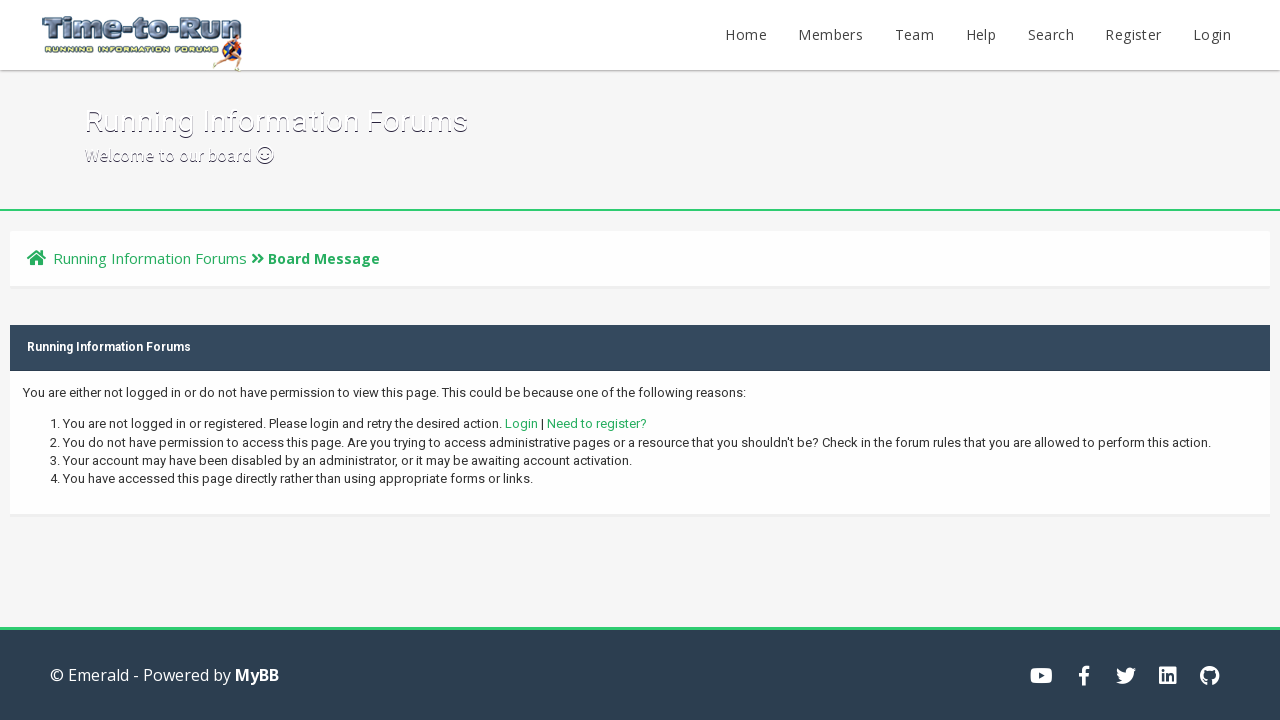 Image resolution: width=1280 pixels, height=720 pixels. I want to click on Home, so click(746, 34).